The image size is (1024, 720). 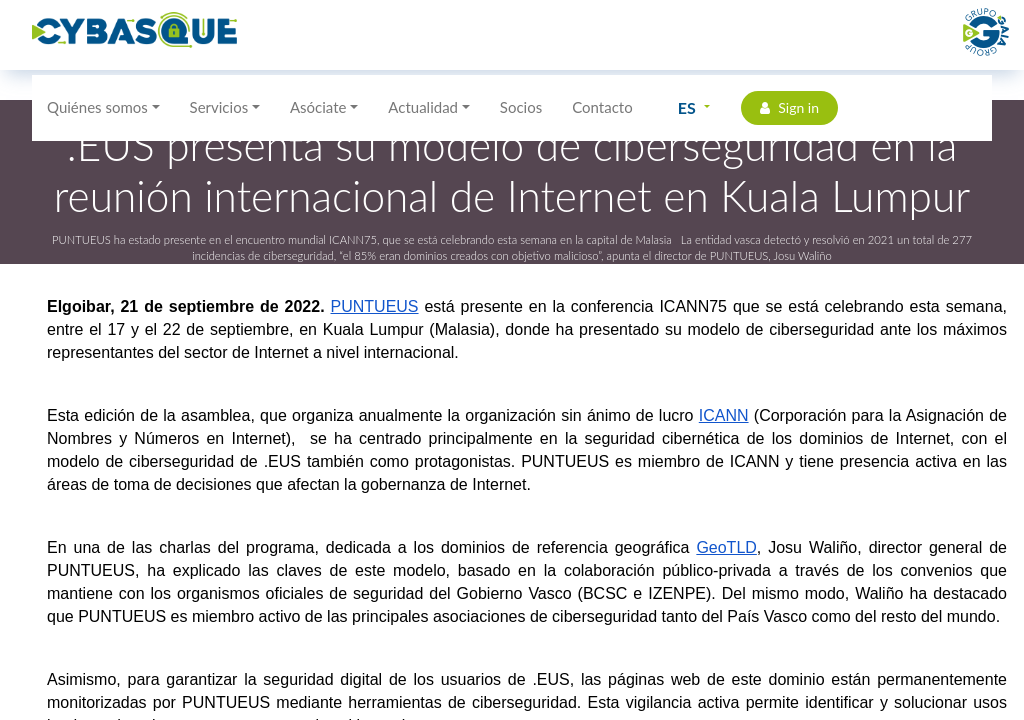 What do you see at coordinates (219, 107) in the screenshot?
I see `Servicios [button]` at bounding box center [219, 107].